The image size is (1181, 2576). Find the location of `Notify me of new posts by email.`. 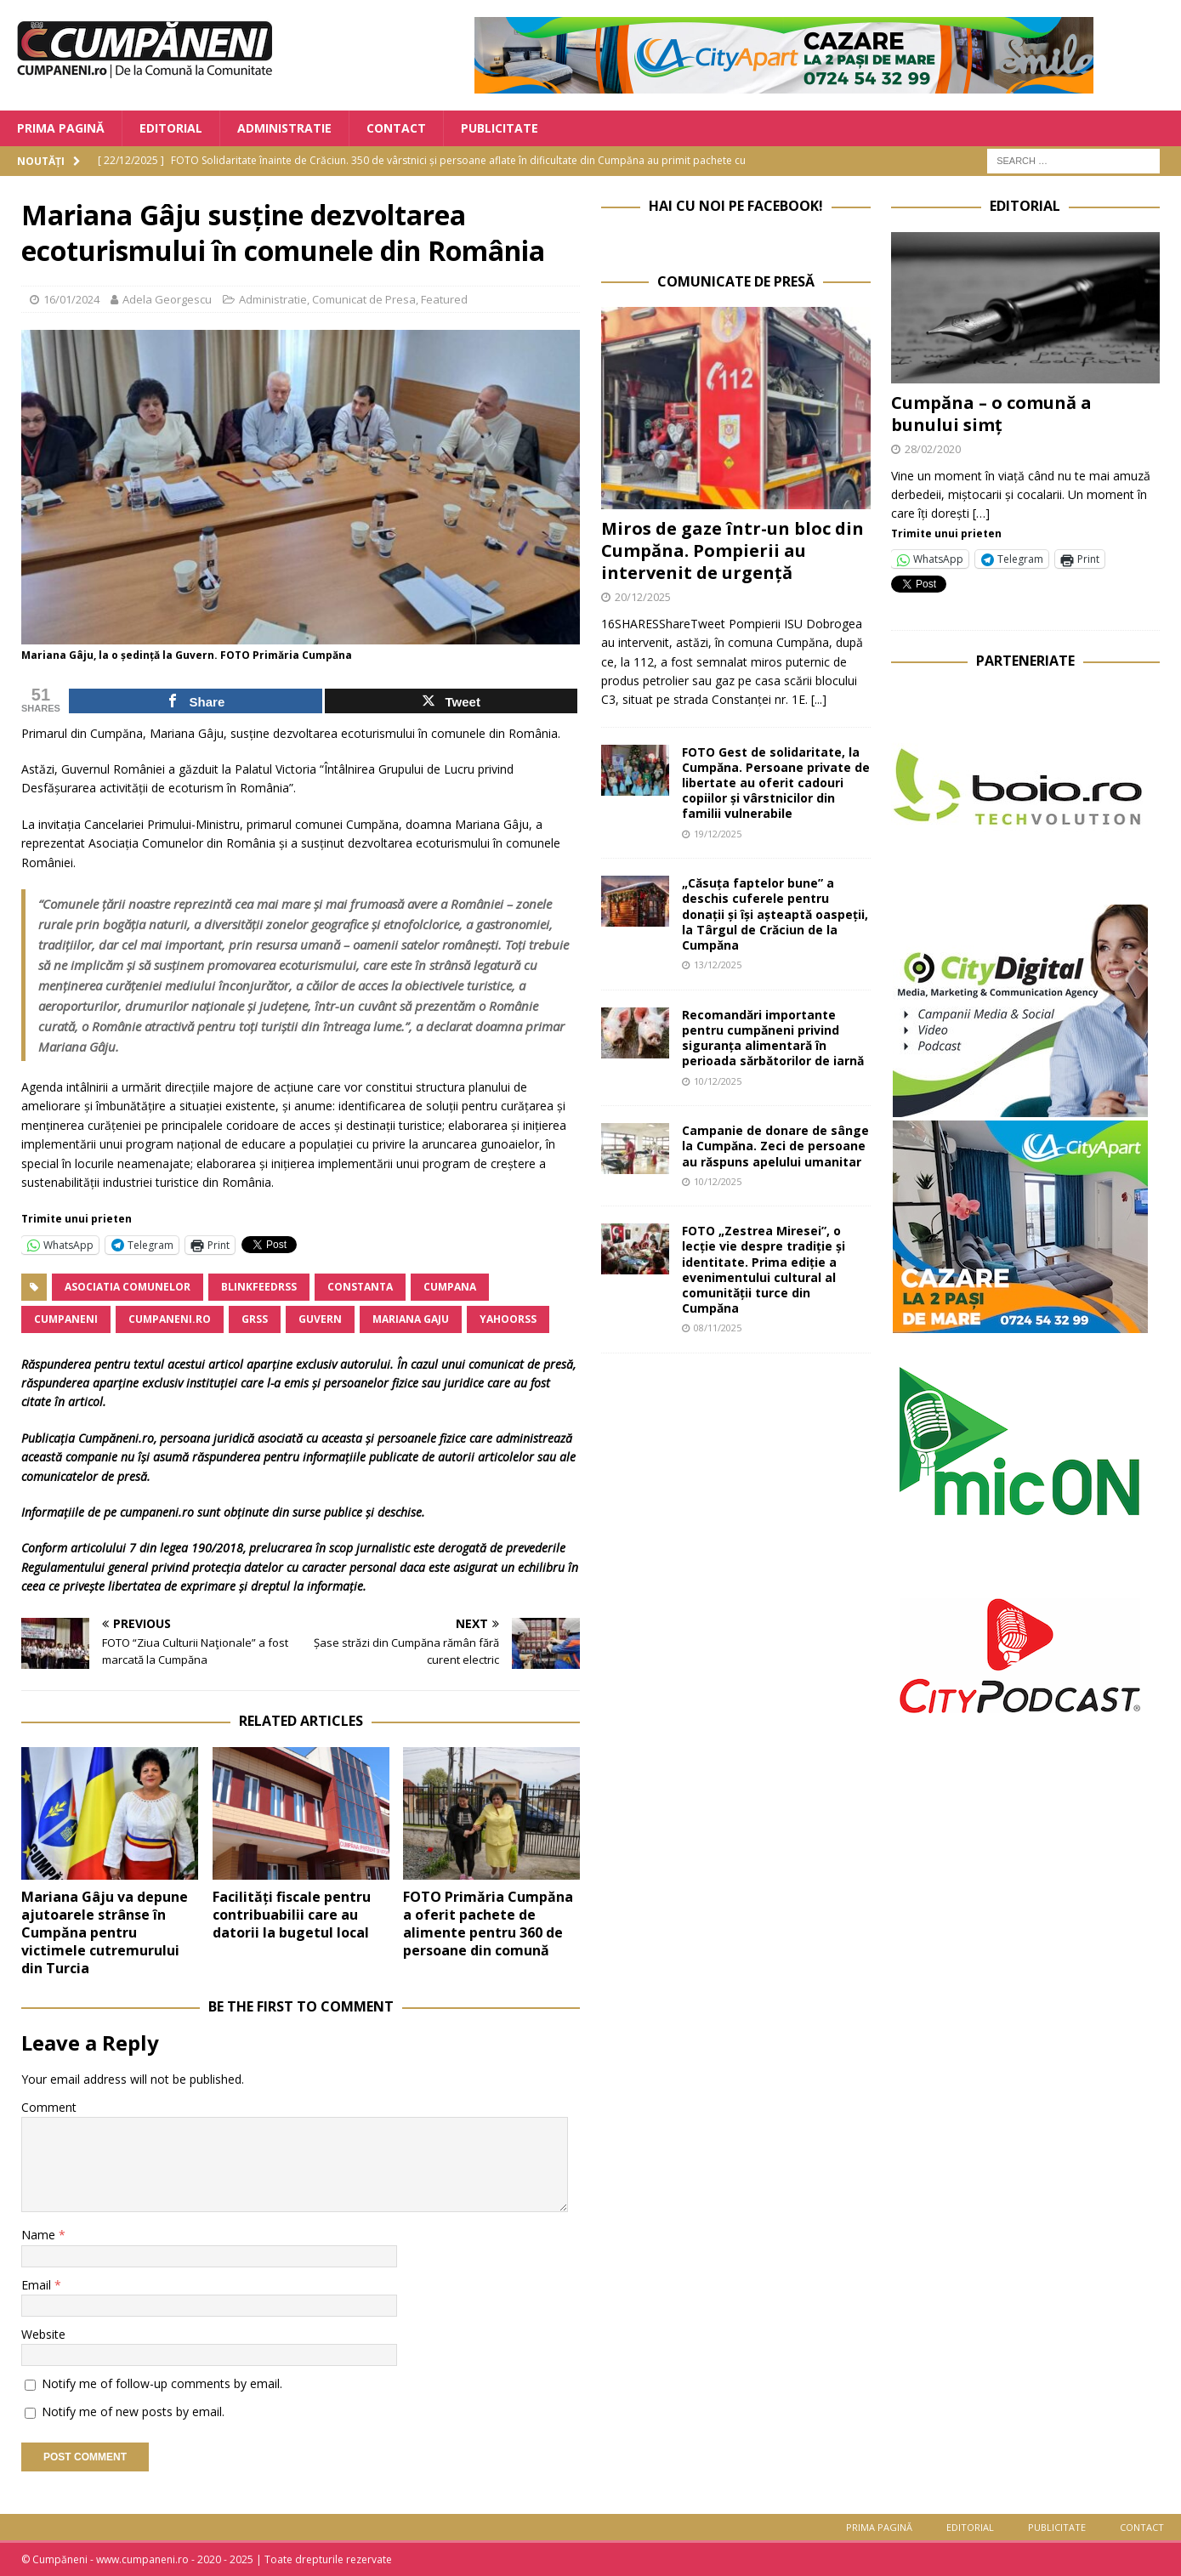

Notify me of new posts by email. is located at coordinates (133, 2411).